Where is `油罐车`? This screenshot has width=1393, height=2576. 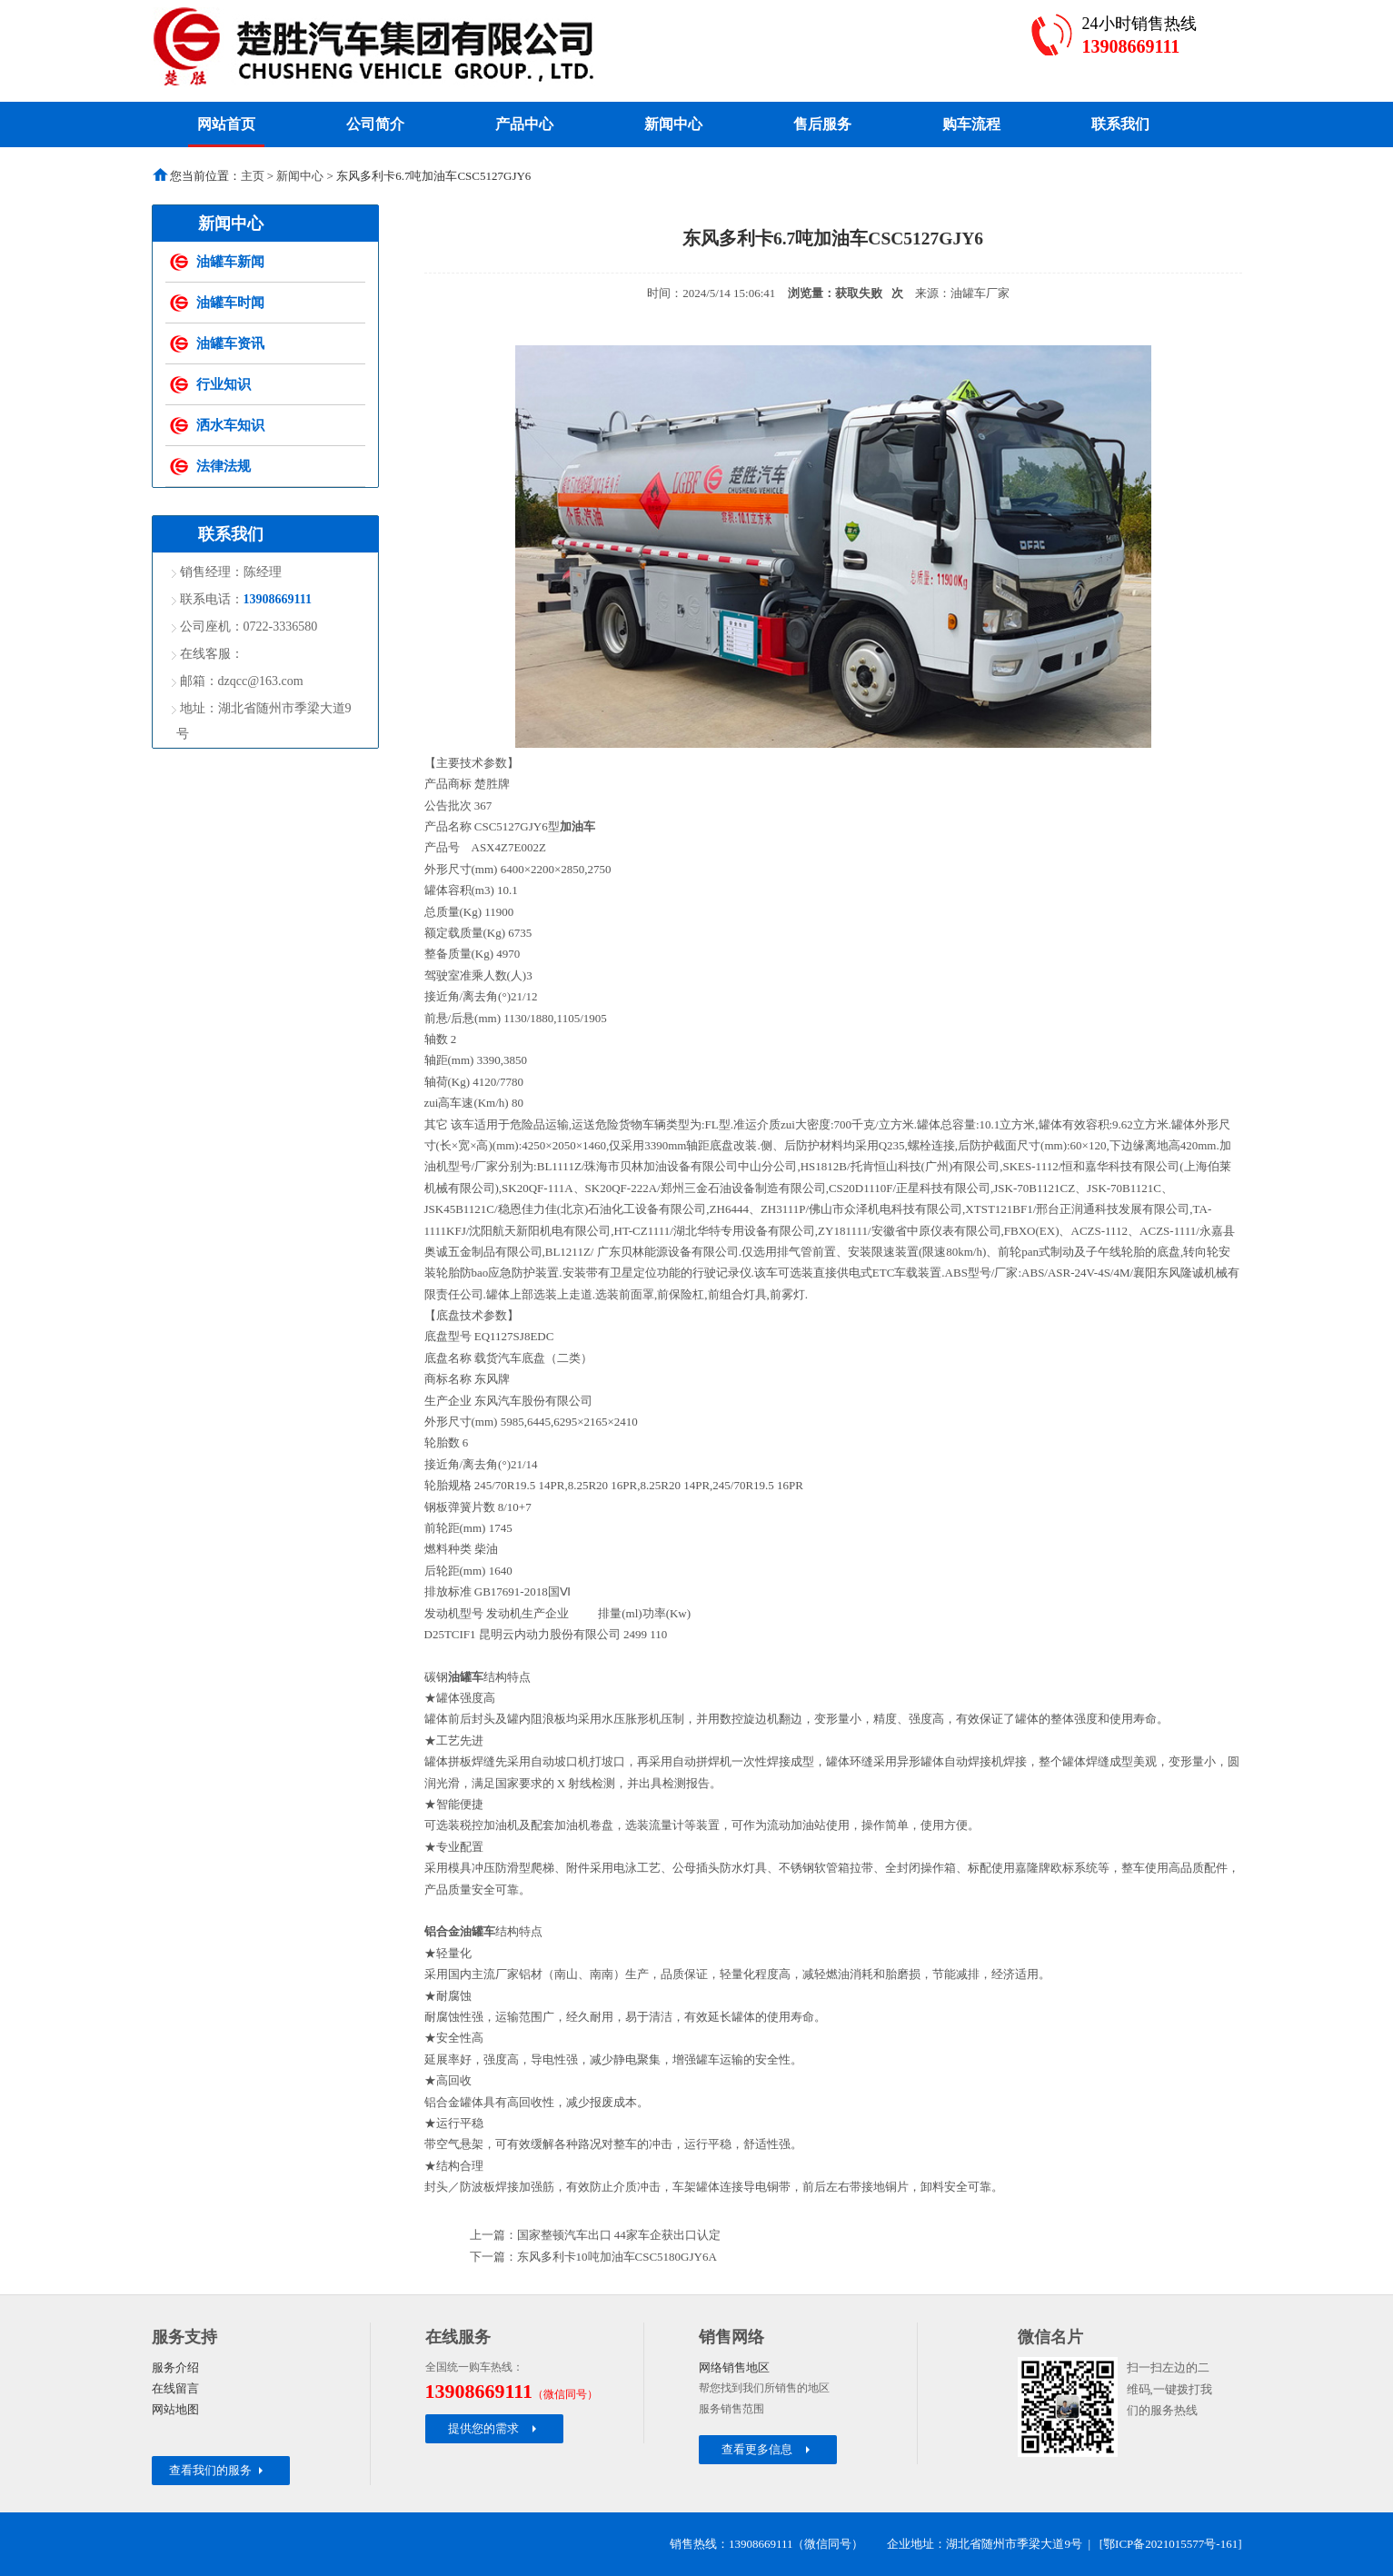 油罐车 is located at coordinates (465, 1677).